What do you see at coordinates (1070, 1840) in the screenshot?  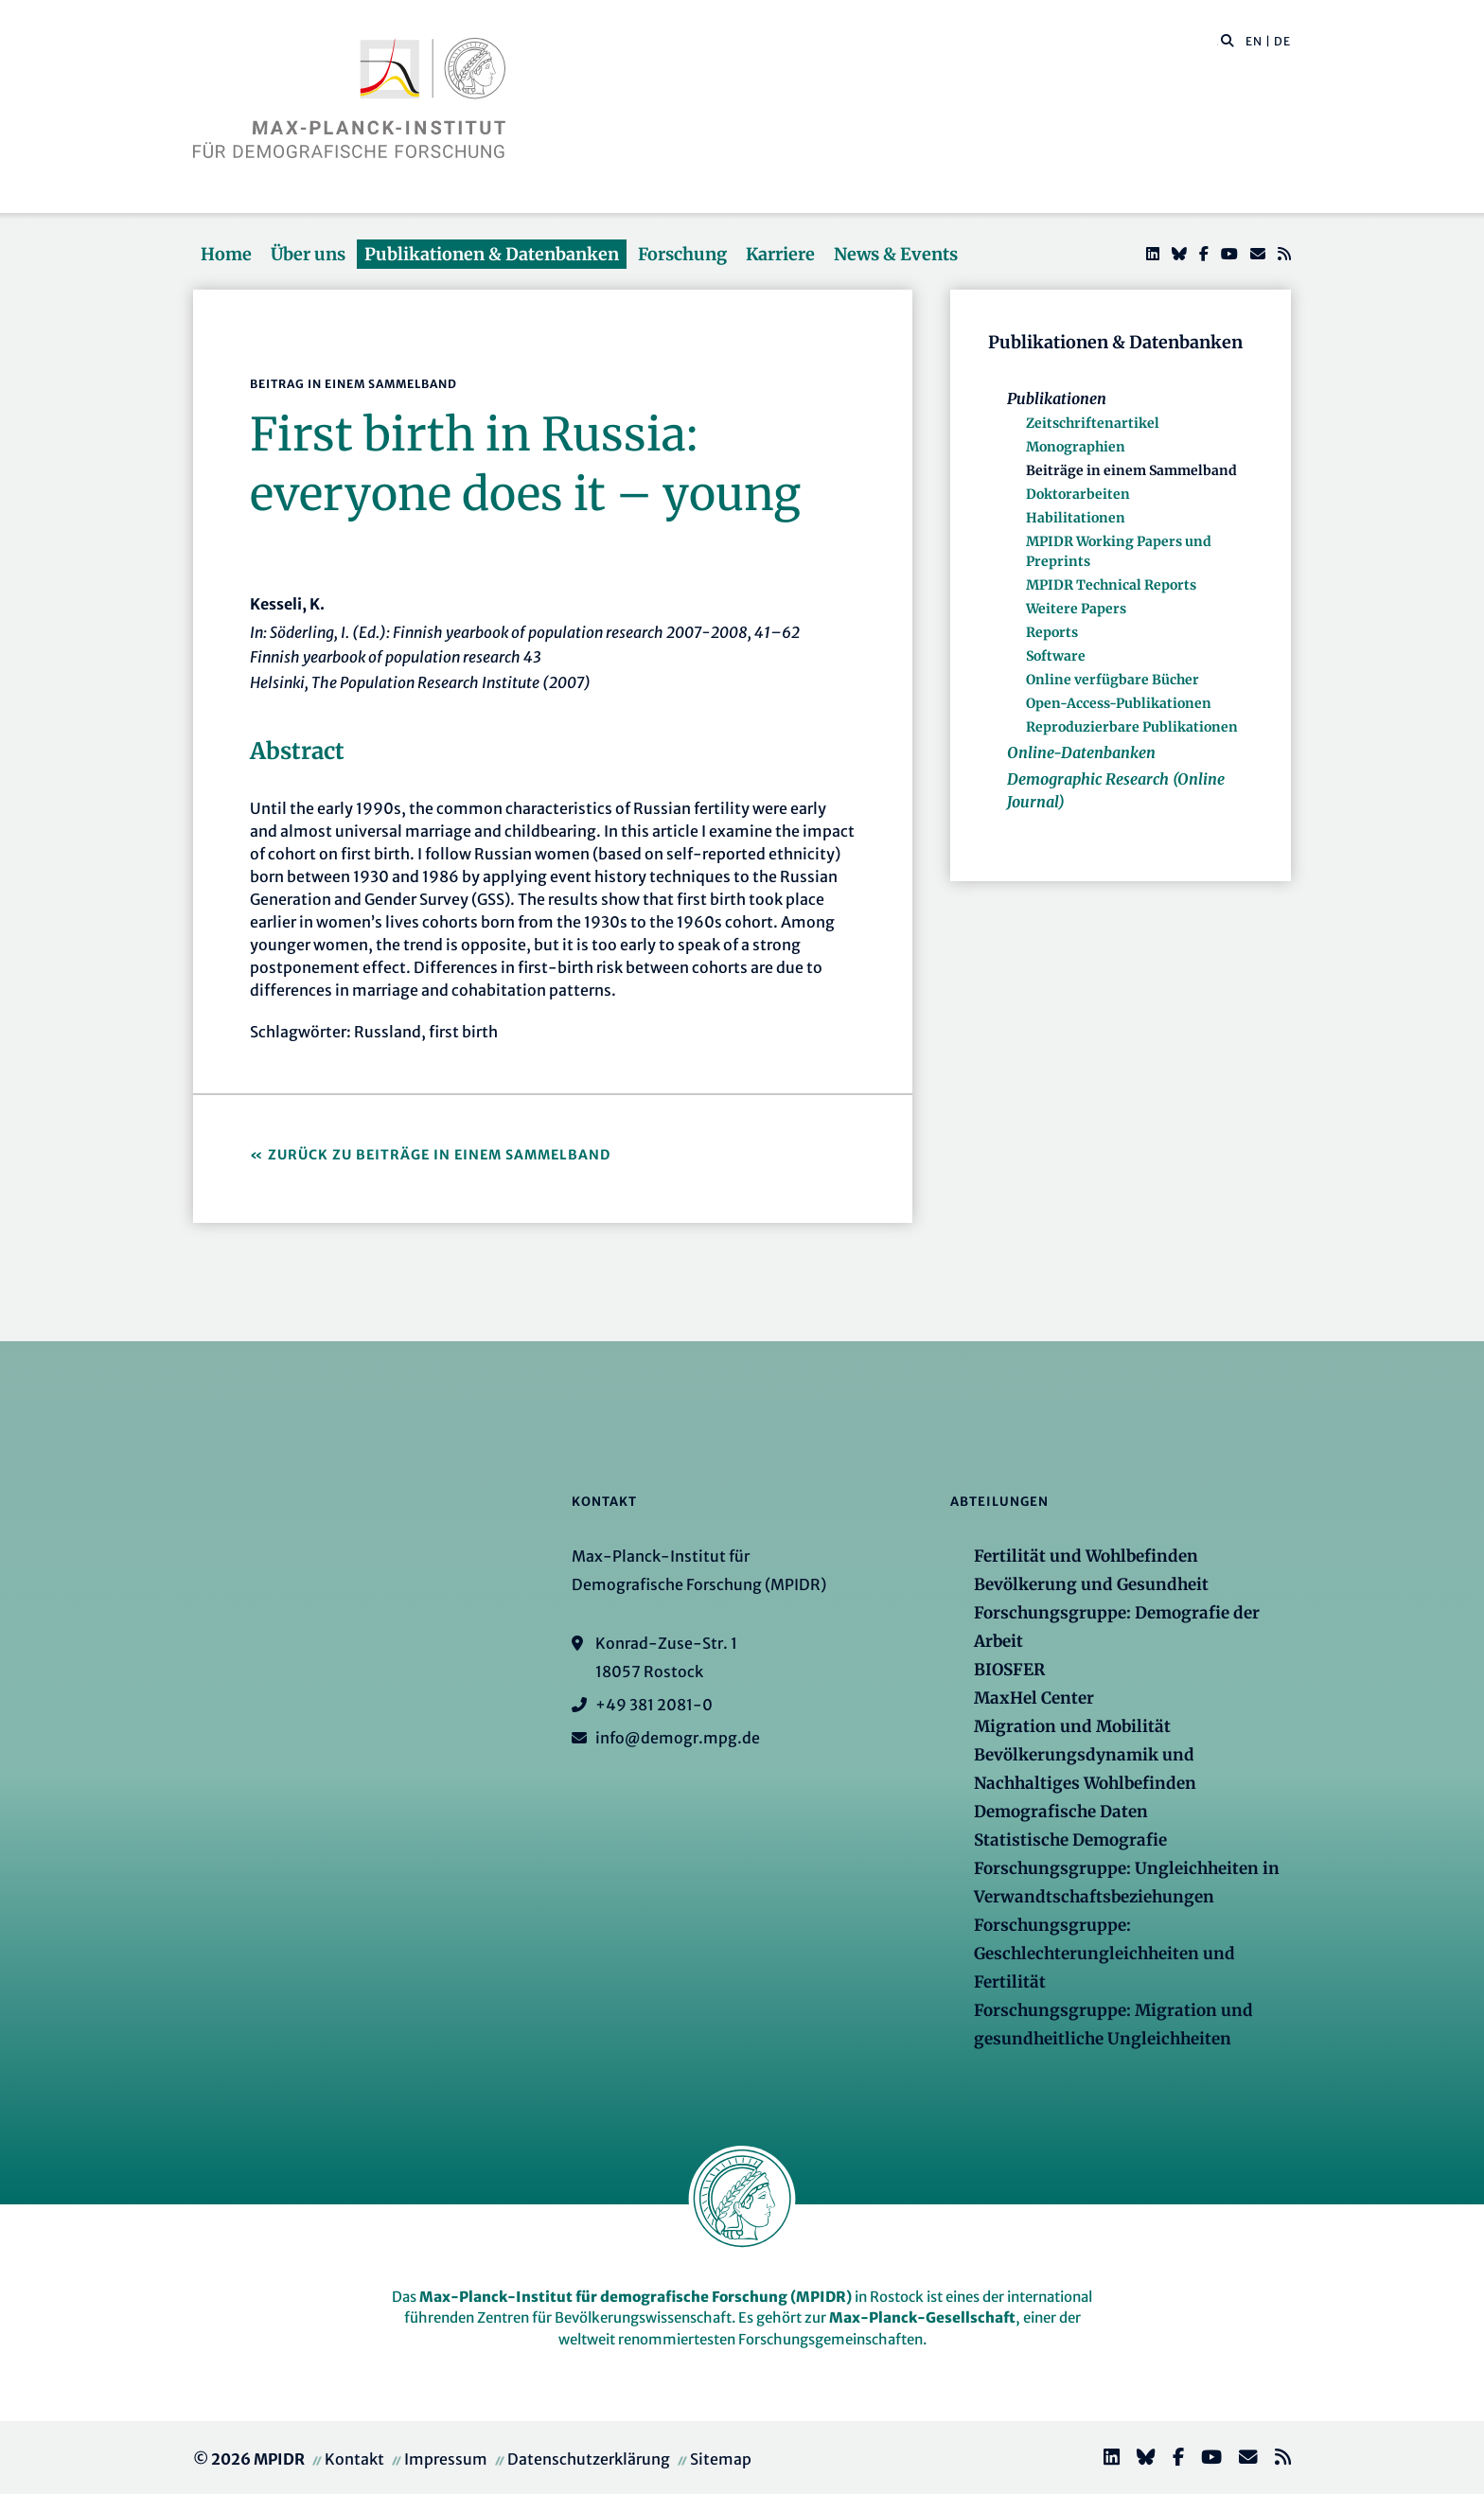 I see `Statistische Demografie` at bounding box center [1070, 1840].